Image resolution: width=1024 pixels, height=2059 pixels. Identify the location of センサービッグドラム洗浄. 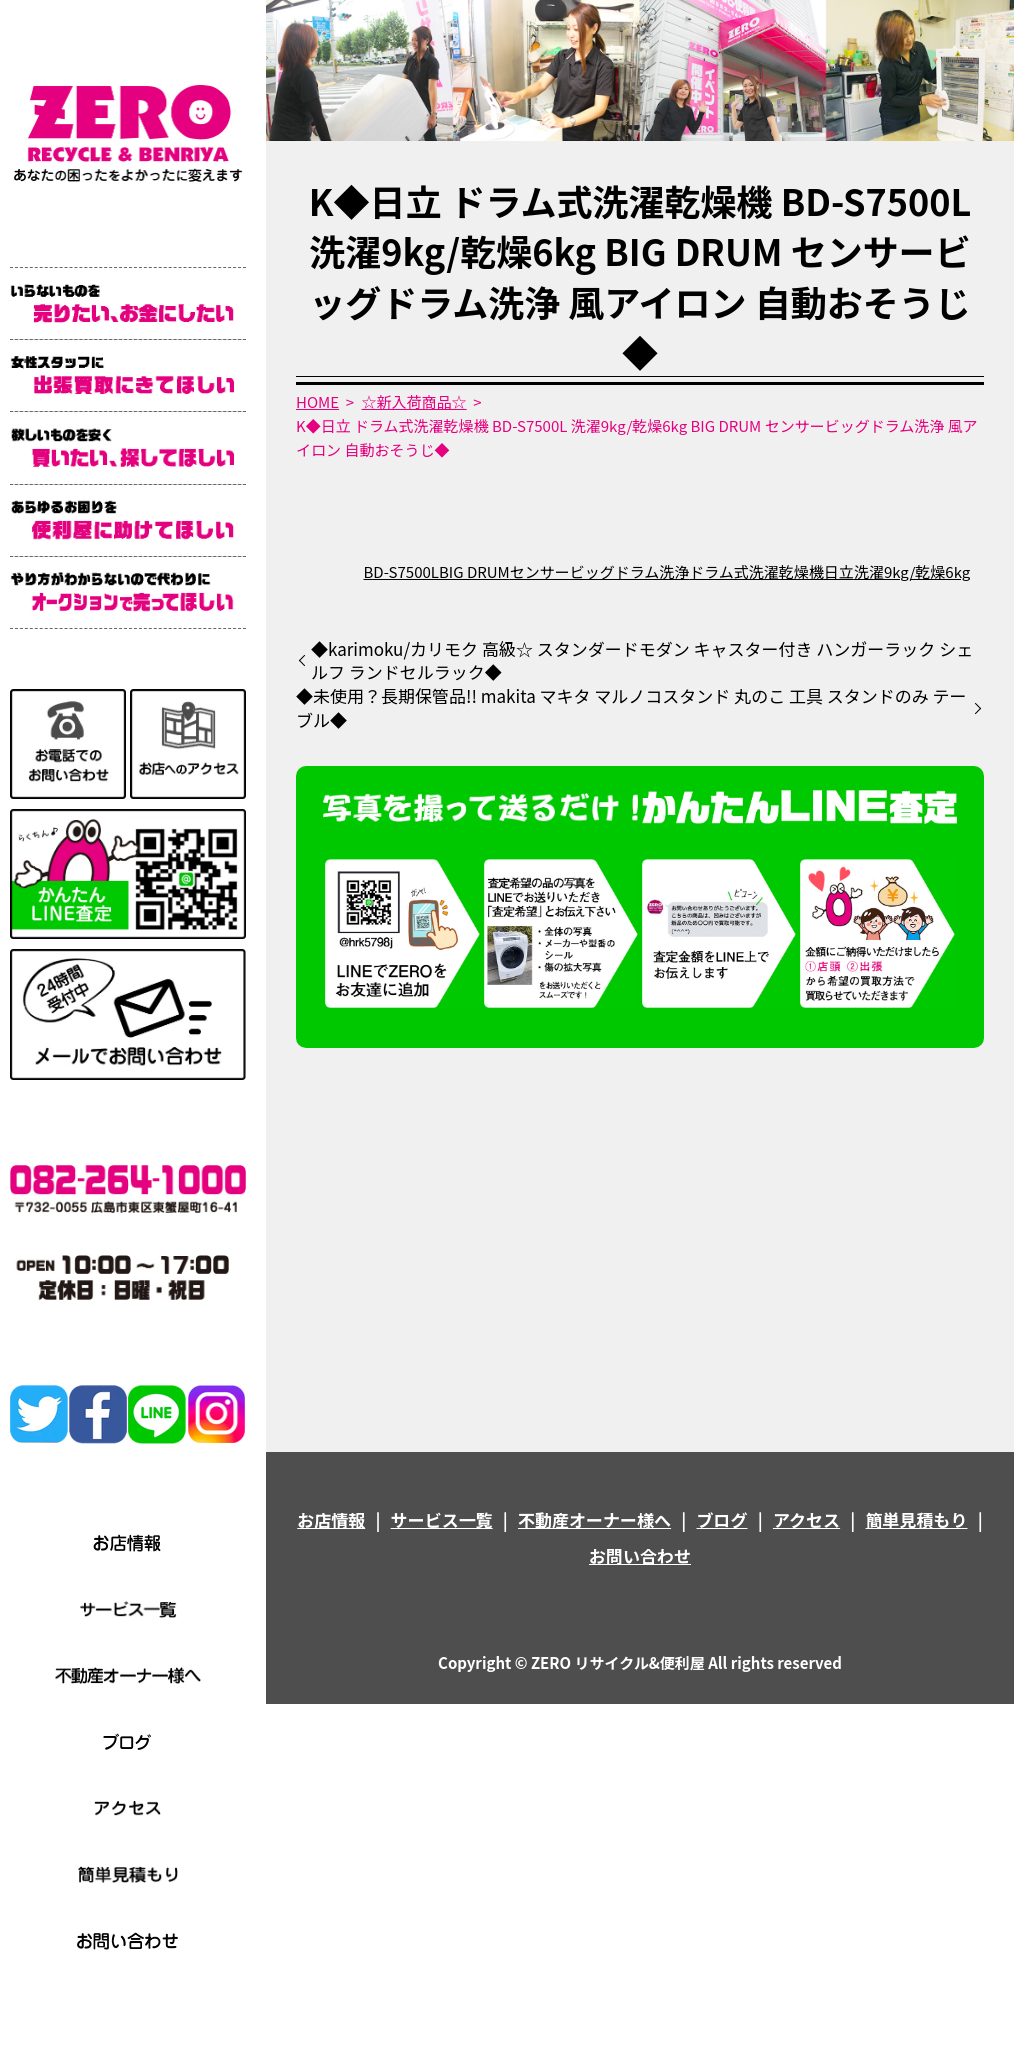
(600, 571).